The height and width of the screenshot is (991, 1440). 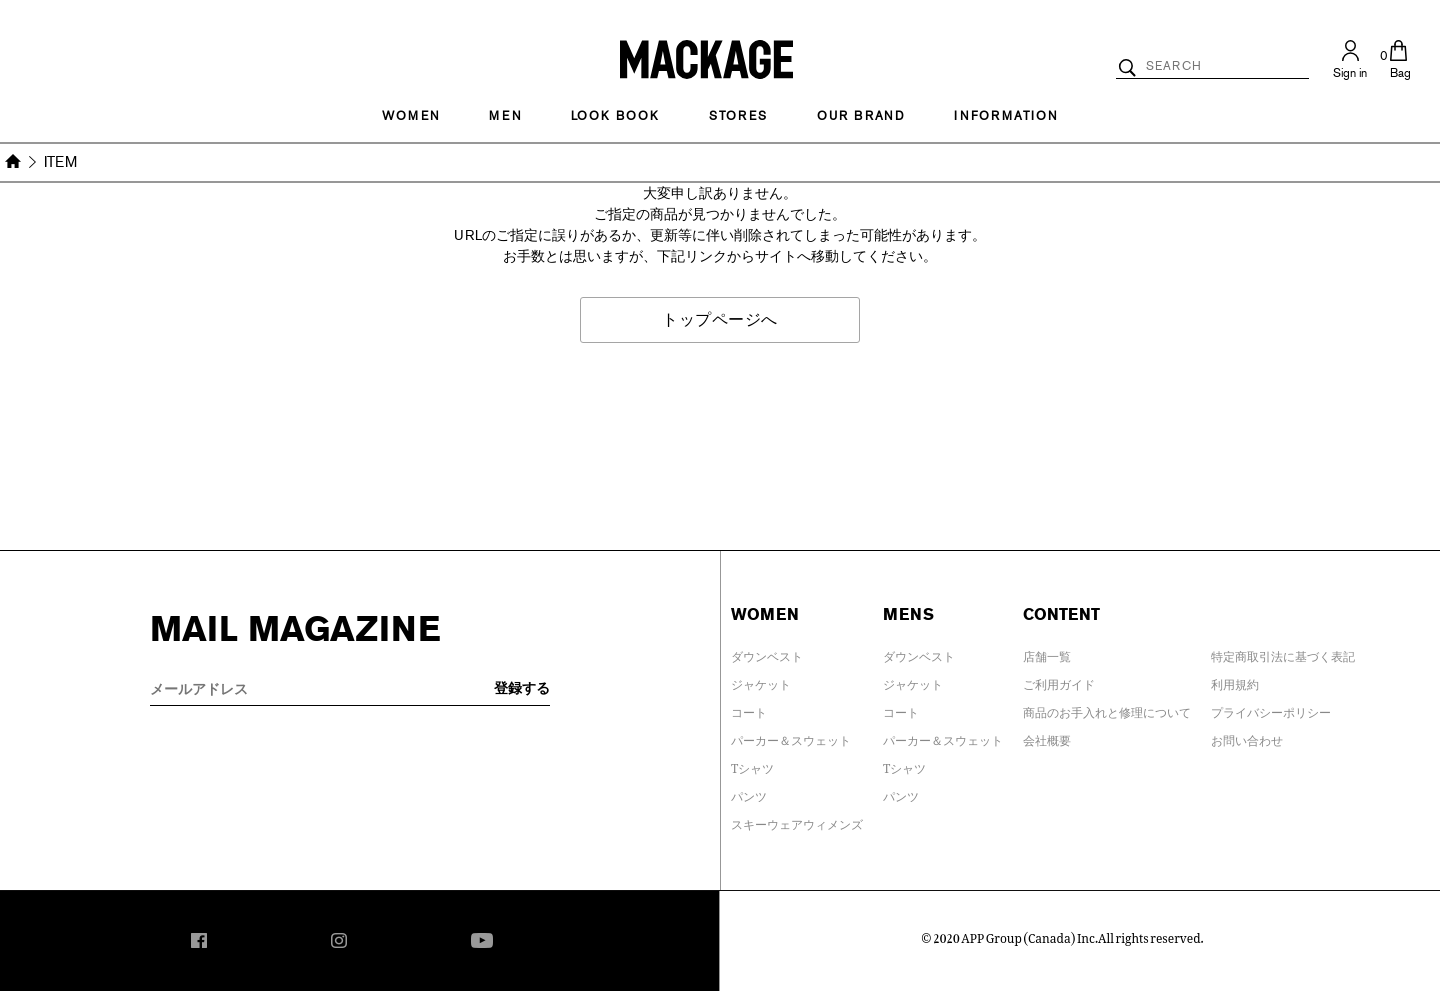 What do you see at coordinates (861, 116) in the screenshot?
I see `OUR BRAND` at bounding box center [861, 116].